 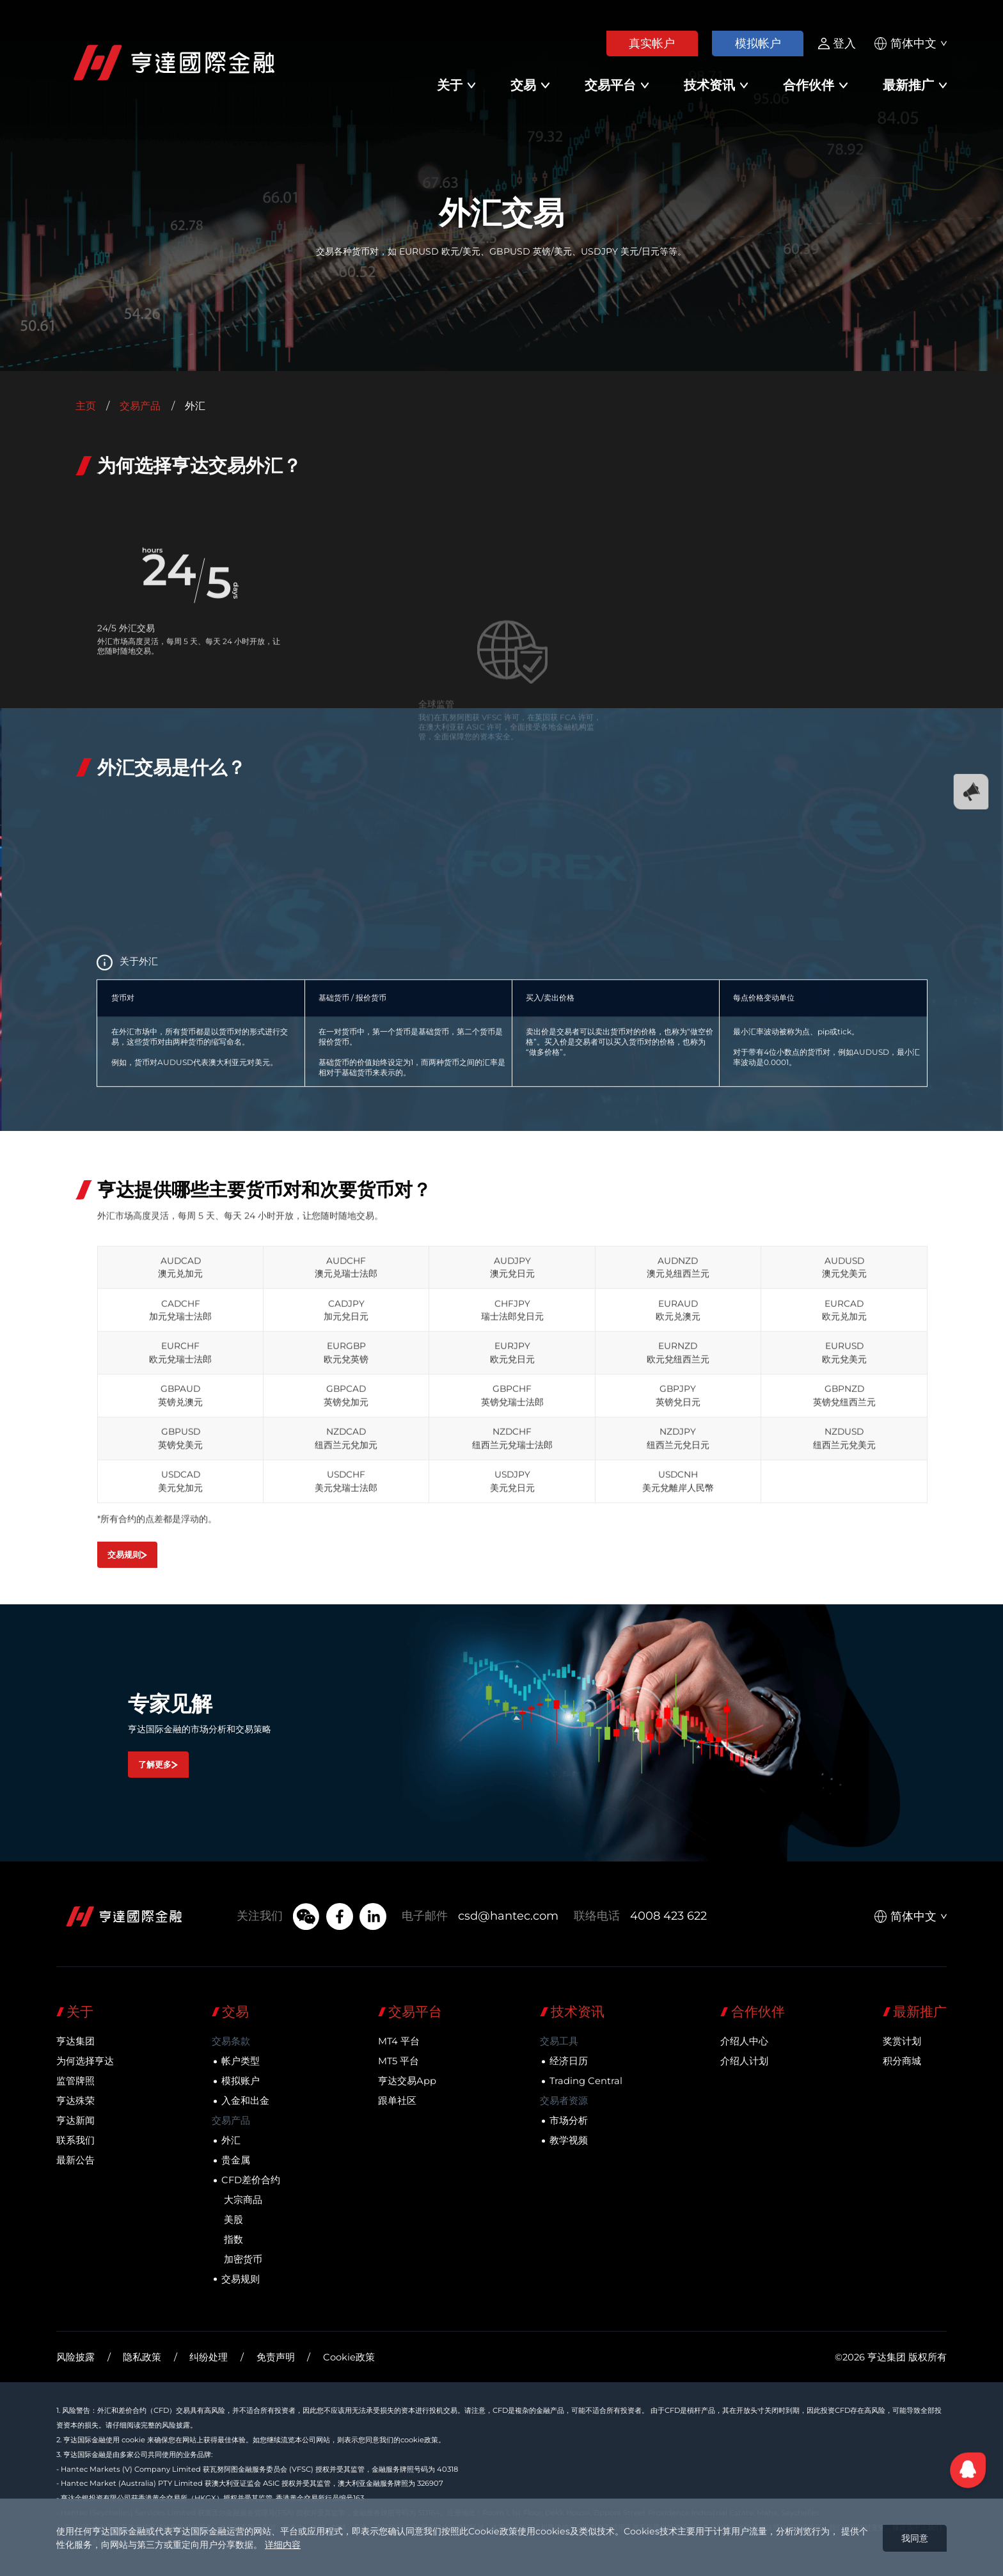 I want to click on 介绍人计划, so click(x=744, y=2061).